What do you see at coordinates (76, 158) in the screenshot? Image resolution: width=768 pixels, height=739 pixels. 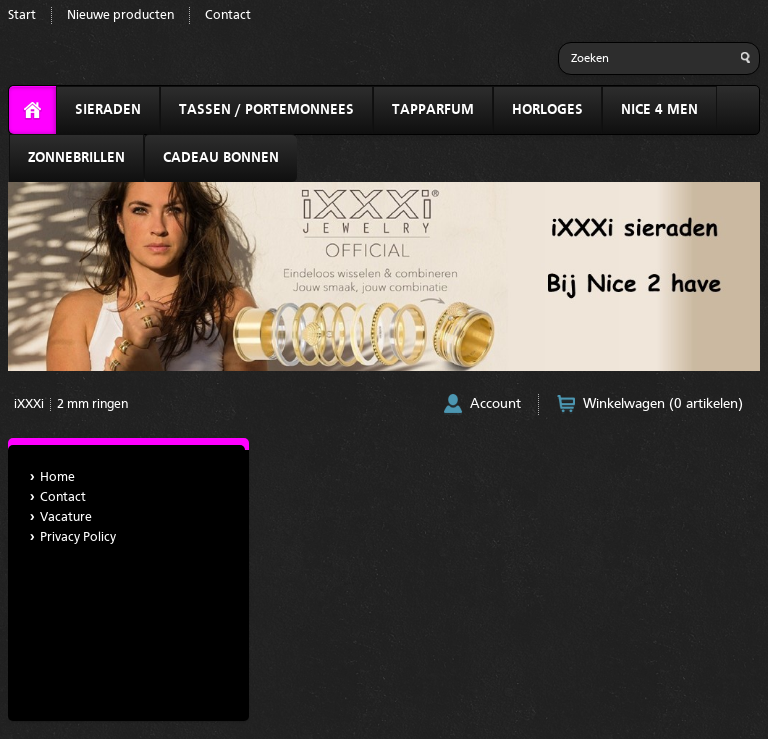 I see `ZONNEBRILLEN` at bounding box center [76, 158].